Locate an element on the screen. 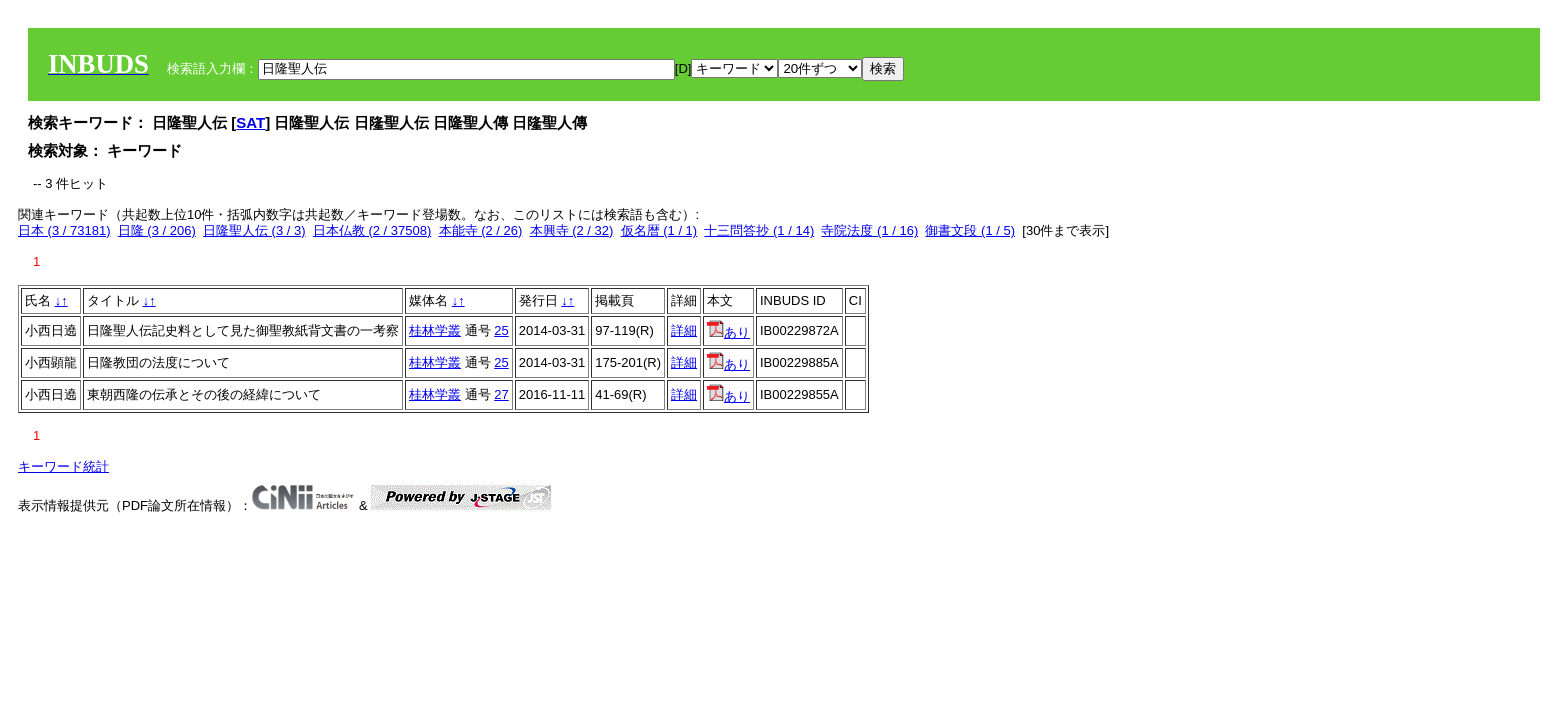  詳細 is located at coordinates (684, 330).